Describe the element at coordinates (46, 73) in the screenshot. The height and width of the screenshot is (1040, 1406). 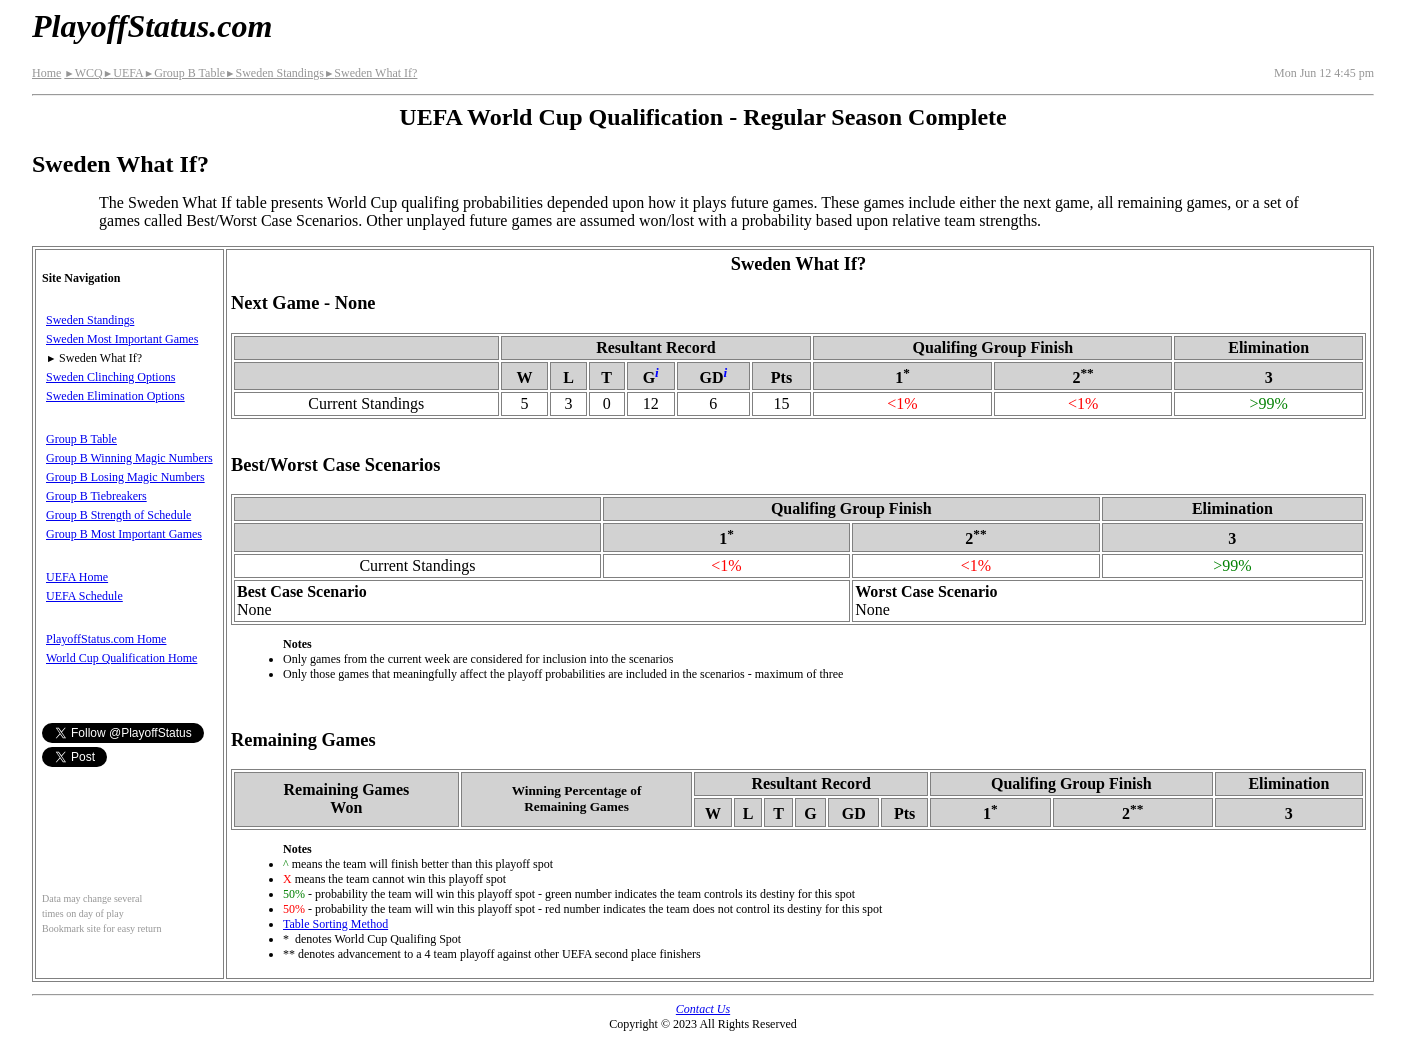
I see `Home` at that location.